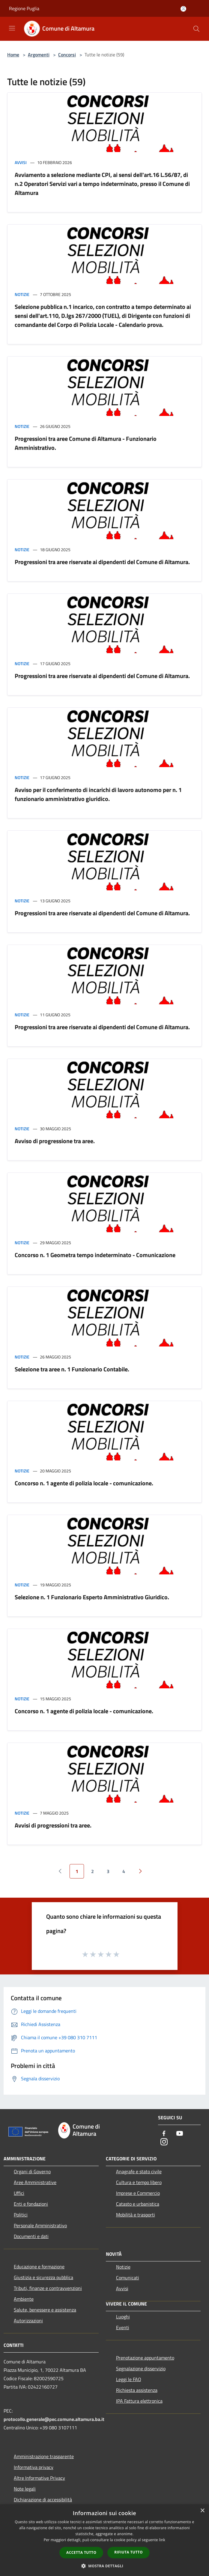 The height and width of the screenshot is (2576, 209). I want to click on Catasto e urbanistica, so click(137, 2203).